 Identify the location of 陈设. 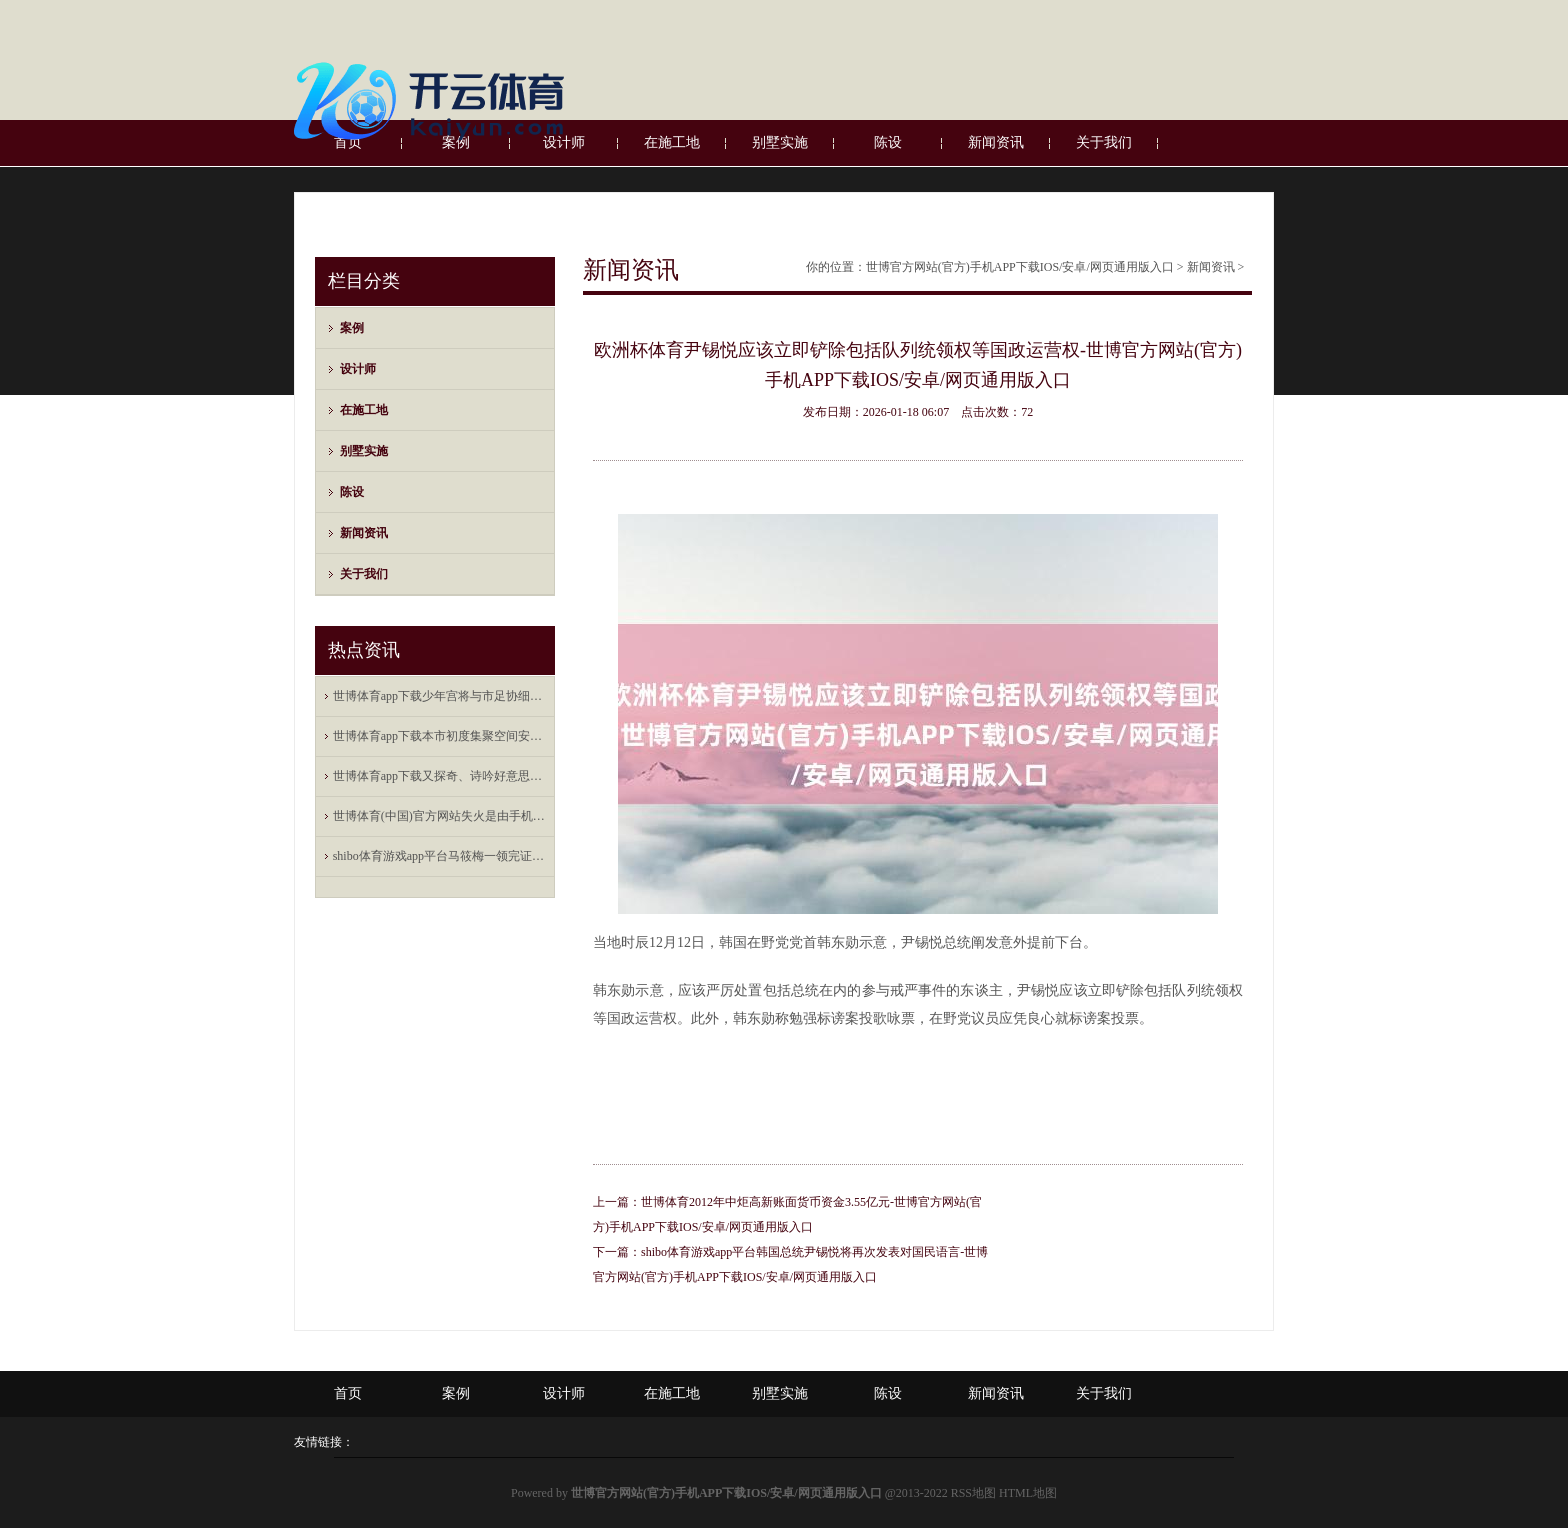
(352, 492).